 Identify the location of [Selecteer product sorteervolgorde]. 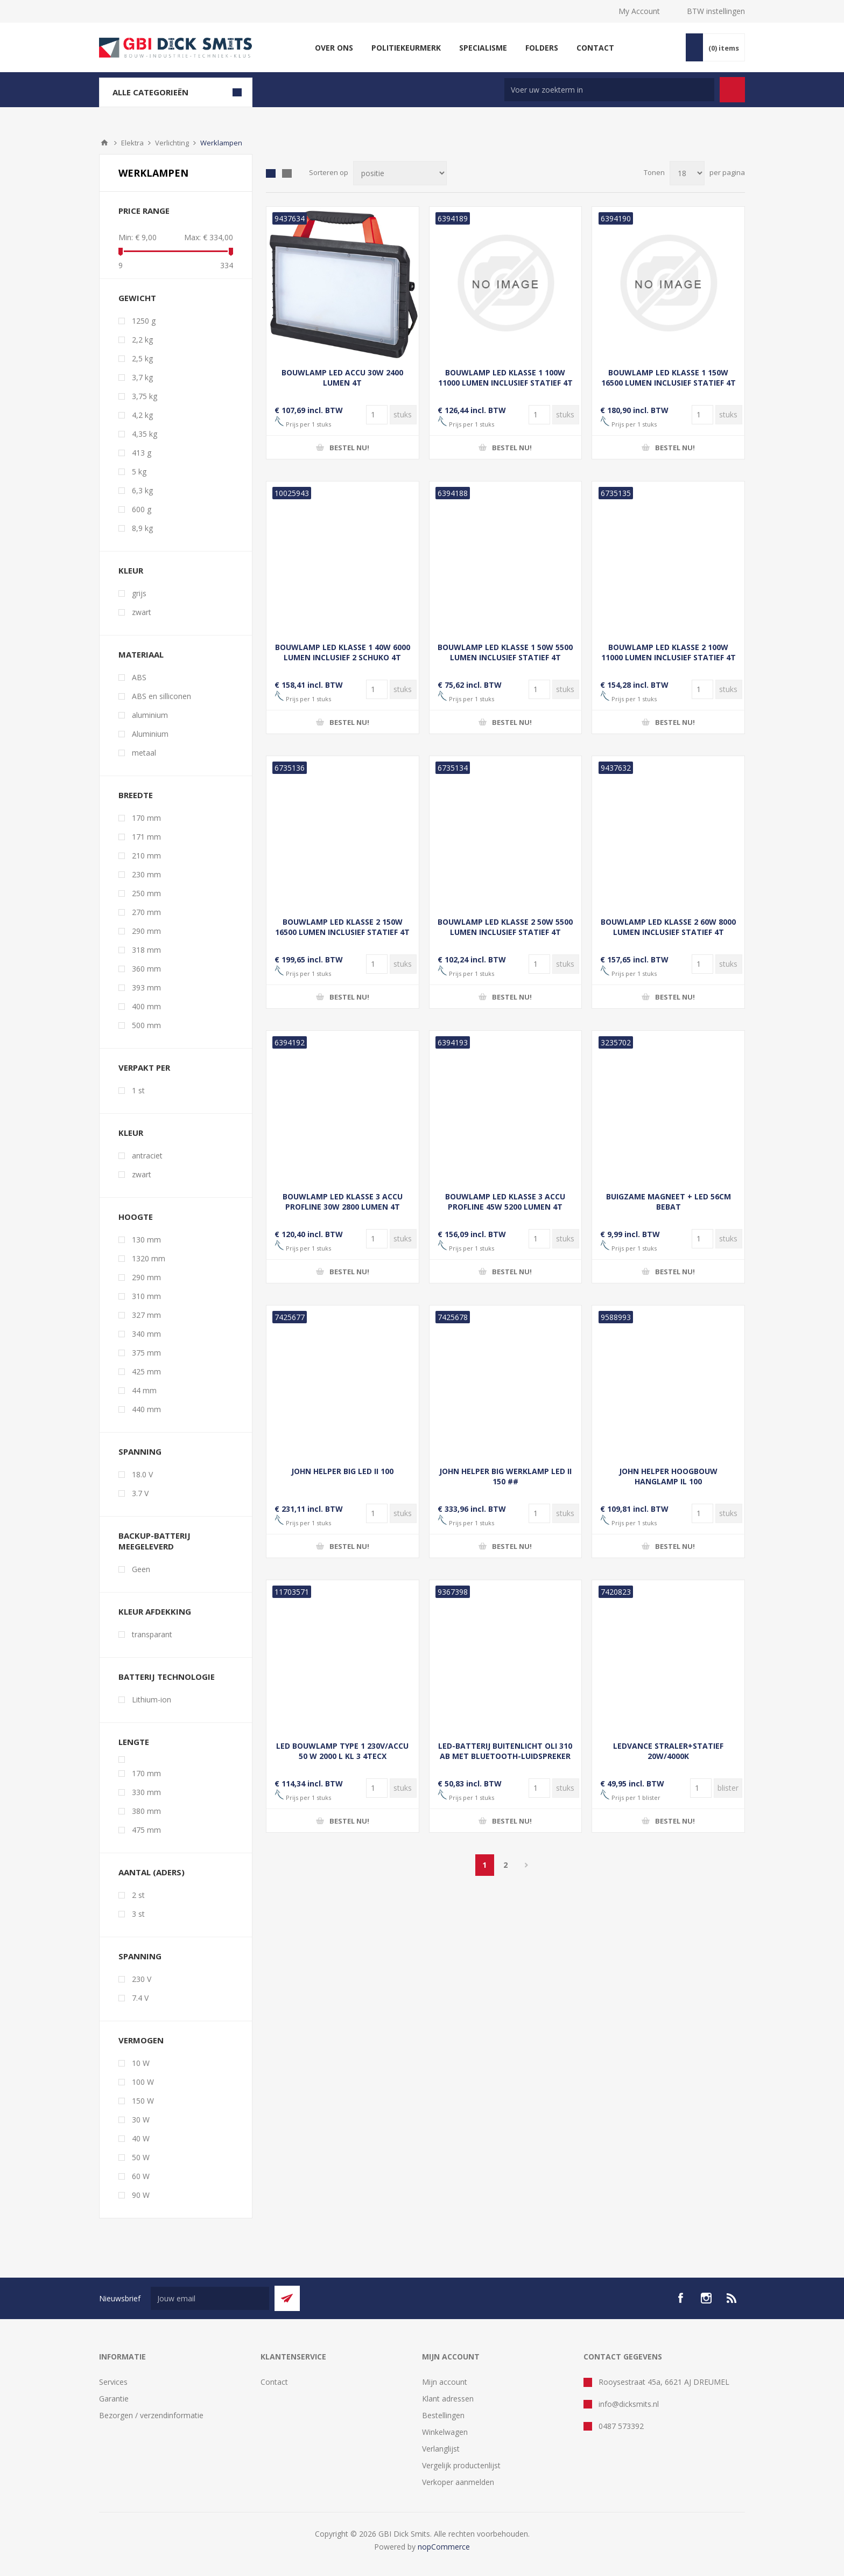
(400, 173).